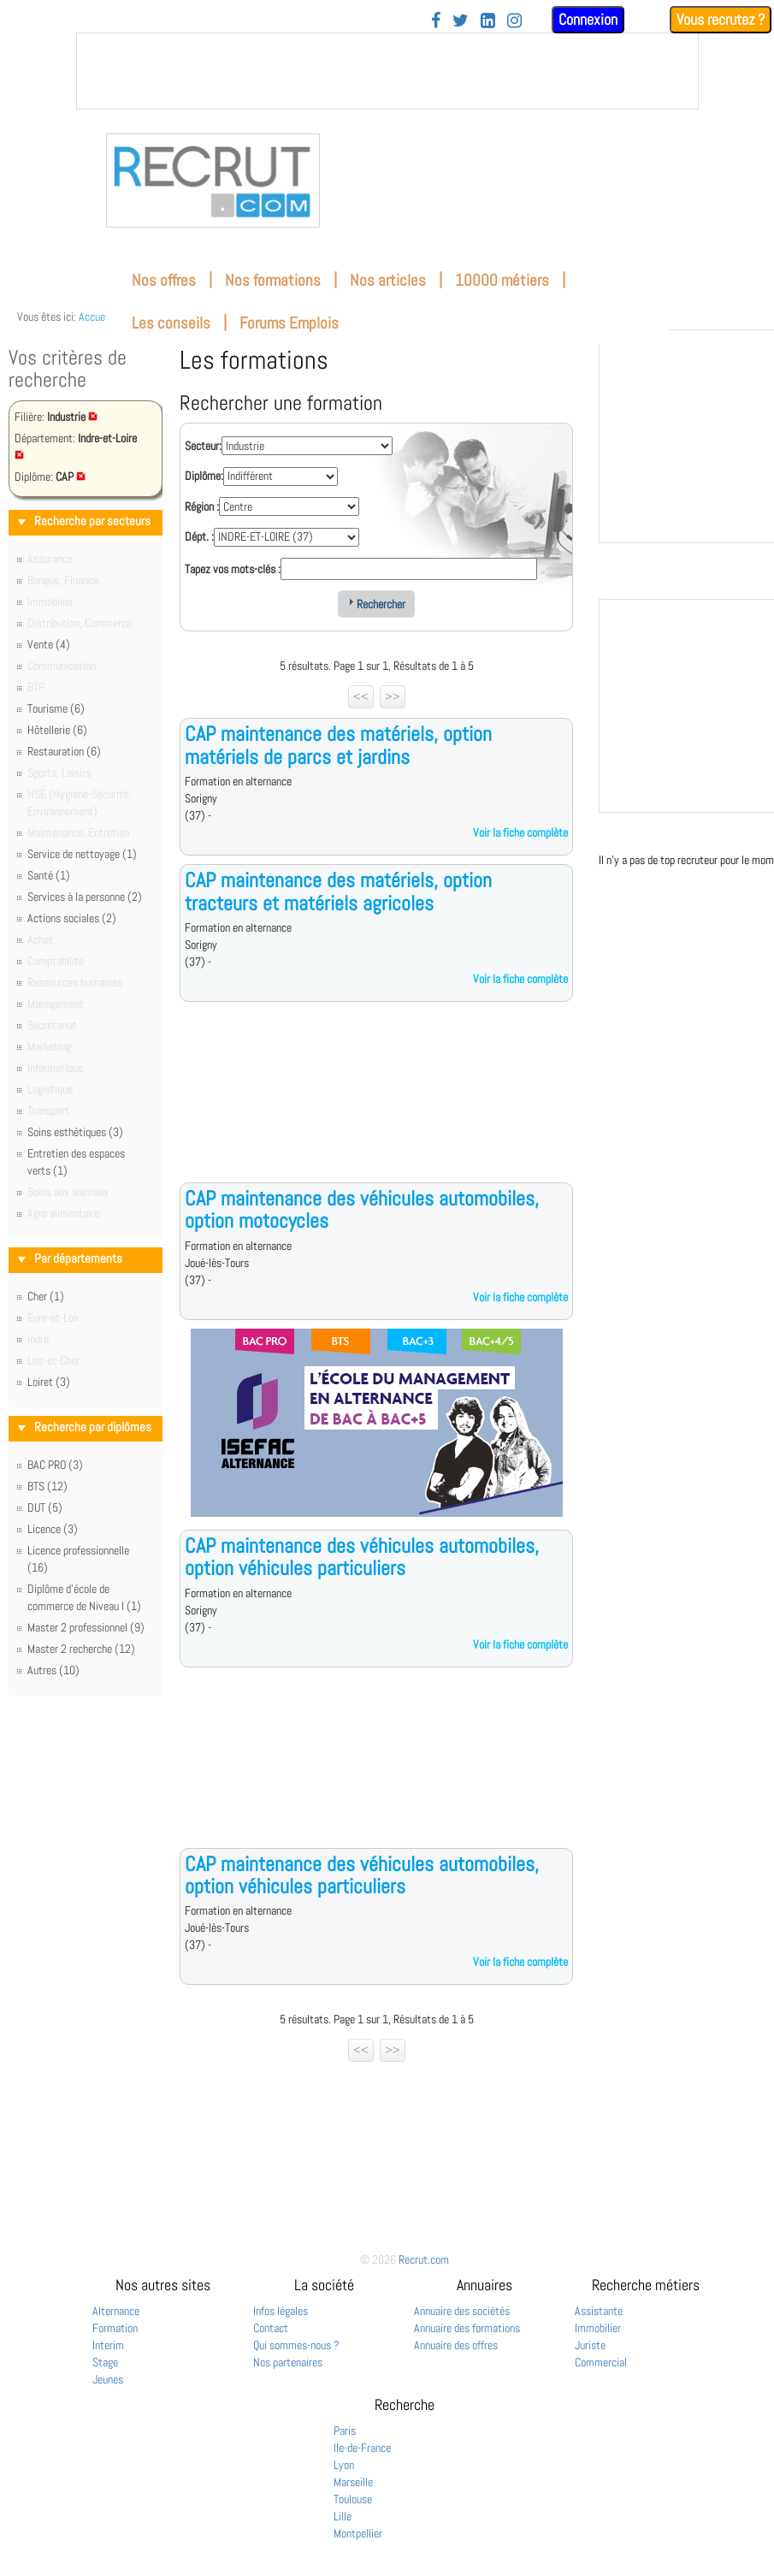 This screenshot has width=774, height=2576. What do you see at coordinates (376, 1105) in the screenshot?
I see `[Advertisement]` at bounding box center [376, 1105].